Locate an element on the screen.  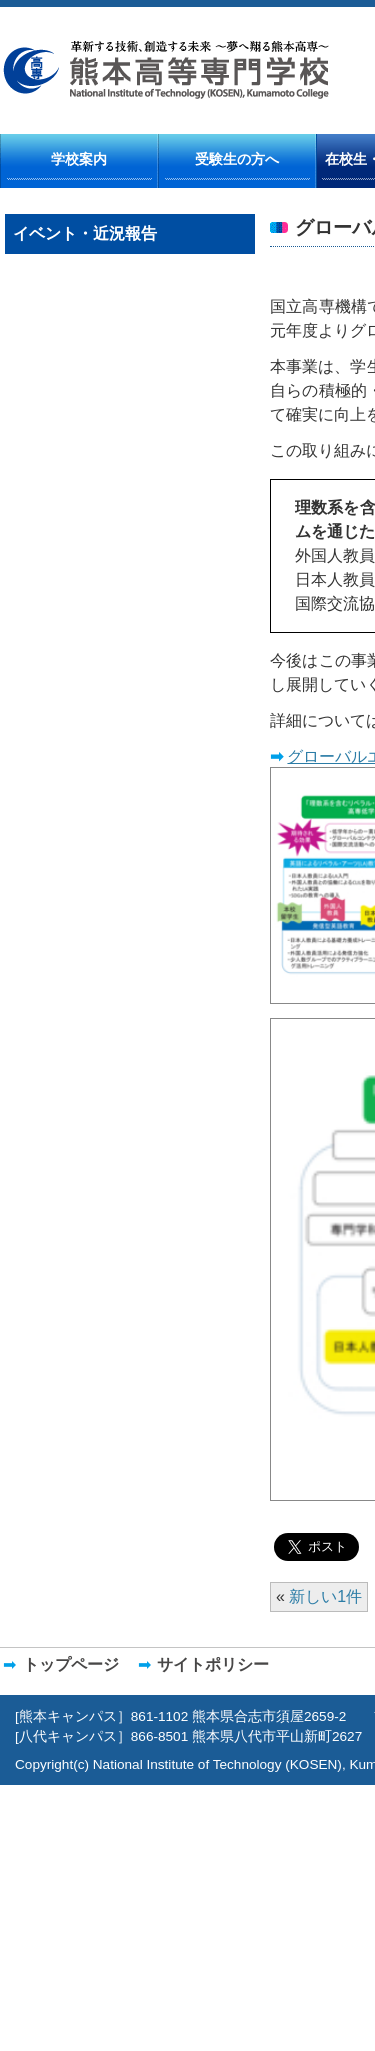
トップページ is located at coordinates (71, 1664).